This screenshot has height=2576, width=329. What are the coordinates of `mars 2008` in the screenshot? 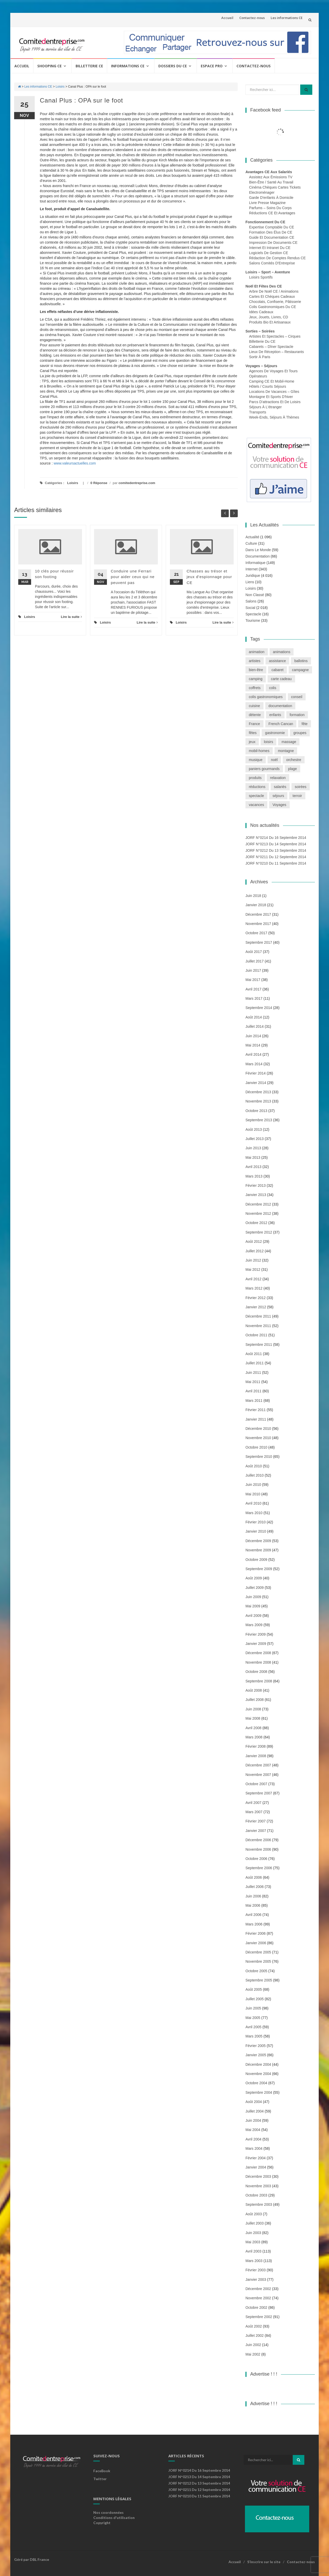 It's located at (253, 1737).